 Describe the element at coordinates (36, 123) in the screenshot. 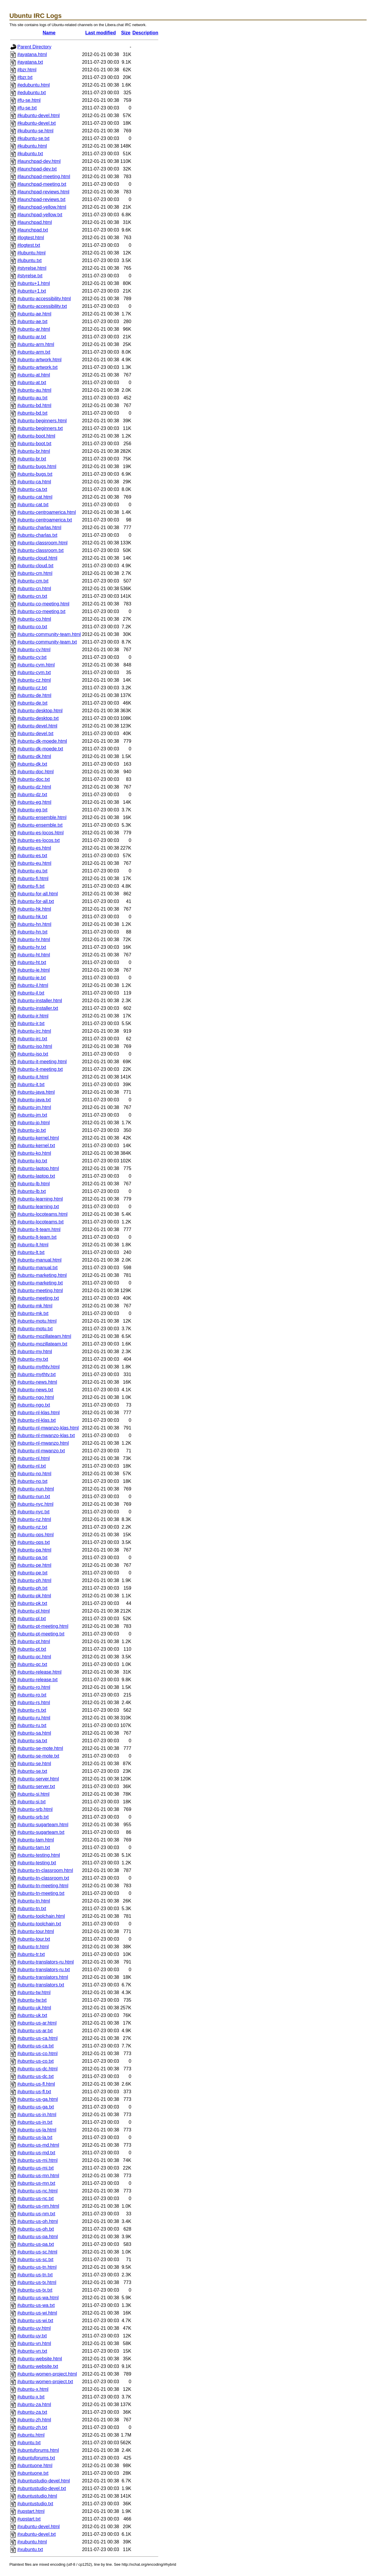

I see `#kubuntu-devel.txt` at that location.